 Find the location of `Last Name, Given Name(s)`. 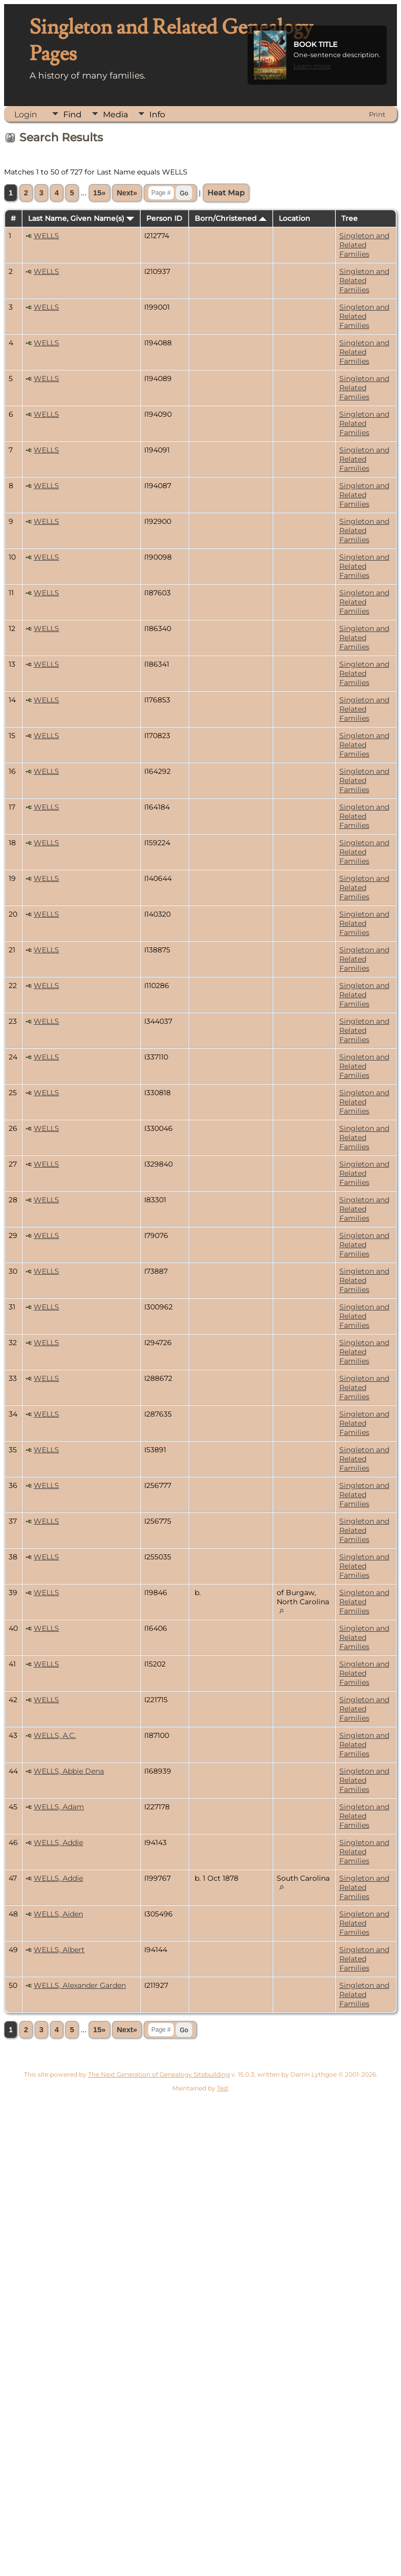

Last Name, Given Name(s) is located at coordinates (81, 218).